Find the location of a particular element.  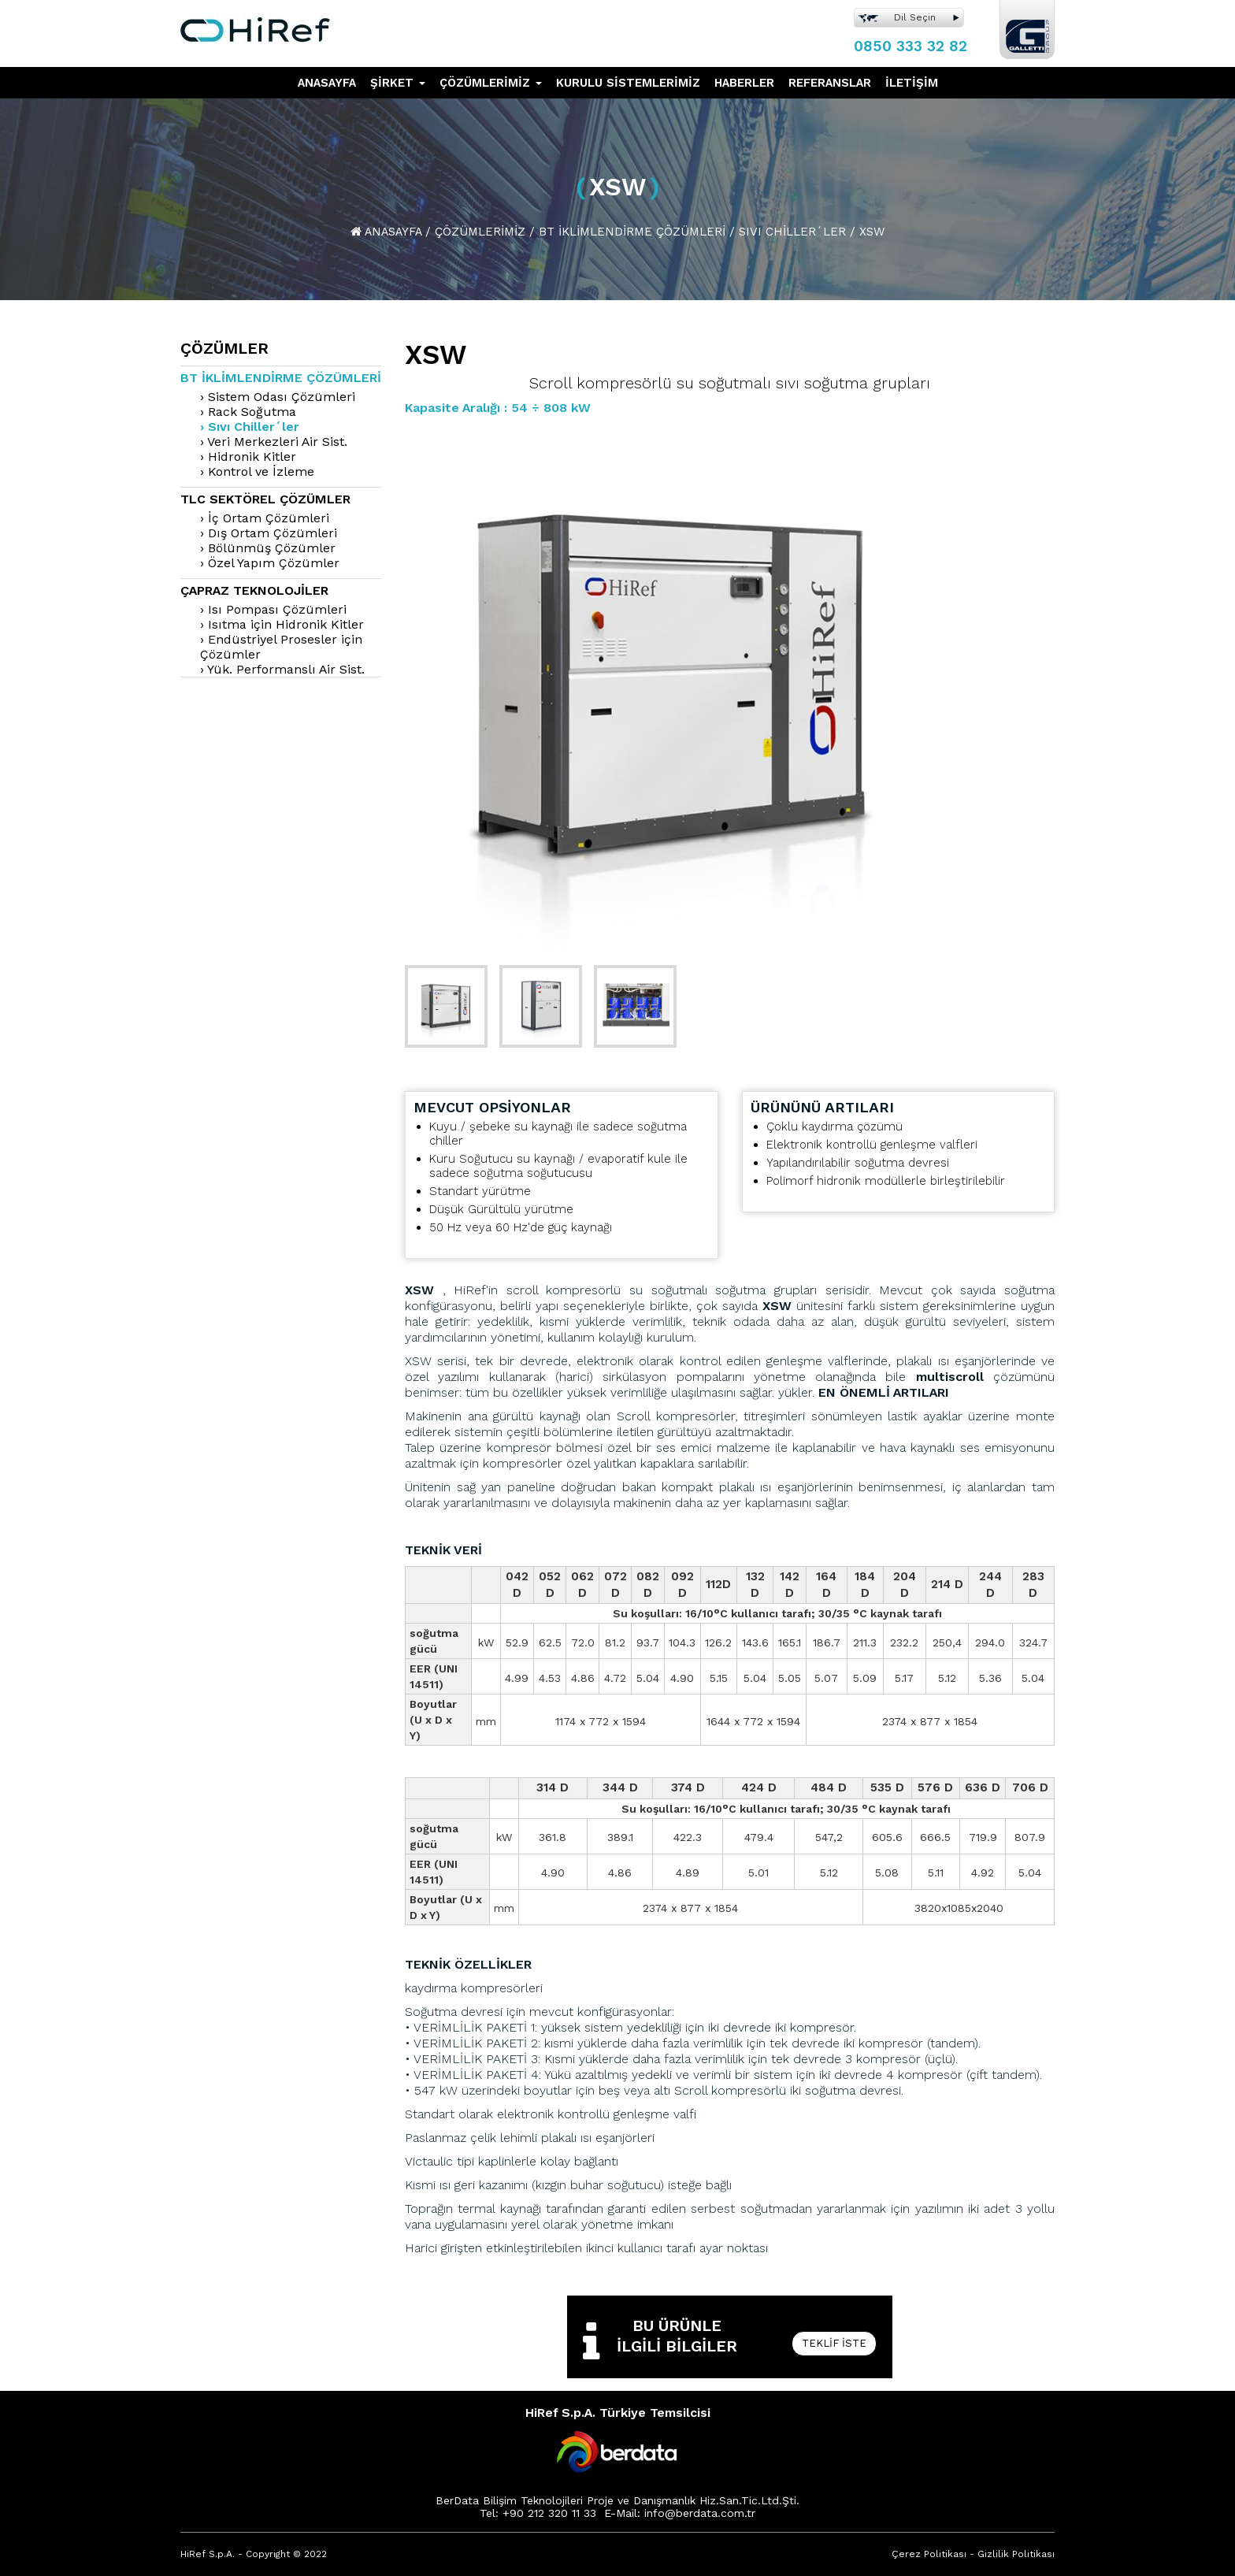

› Yük. Performanslı Air Sist. is located at coordinates (282, 669).